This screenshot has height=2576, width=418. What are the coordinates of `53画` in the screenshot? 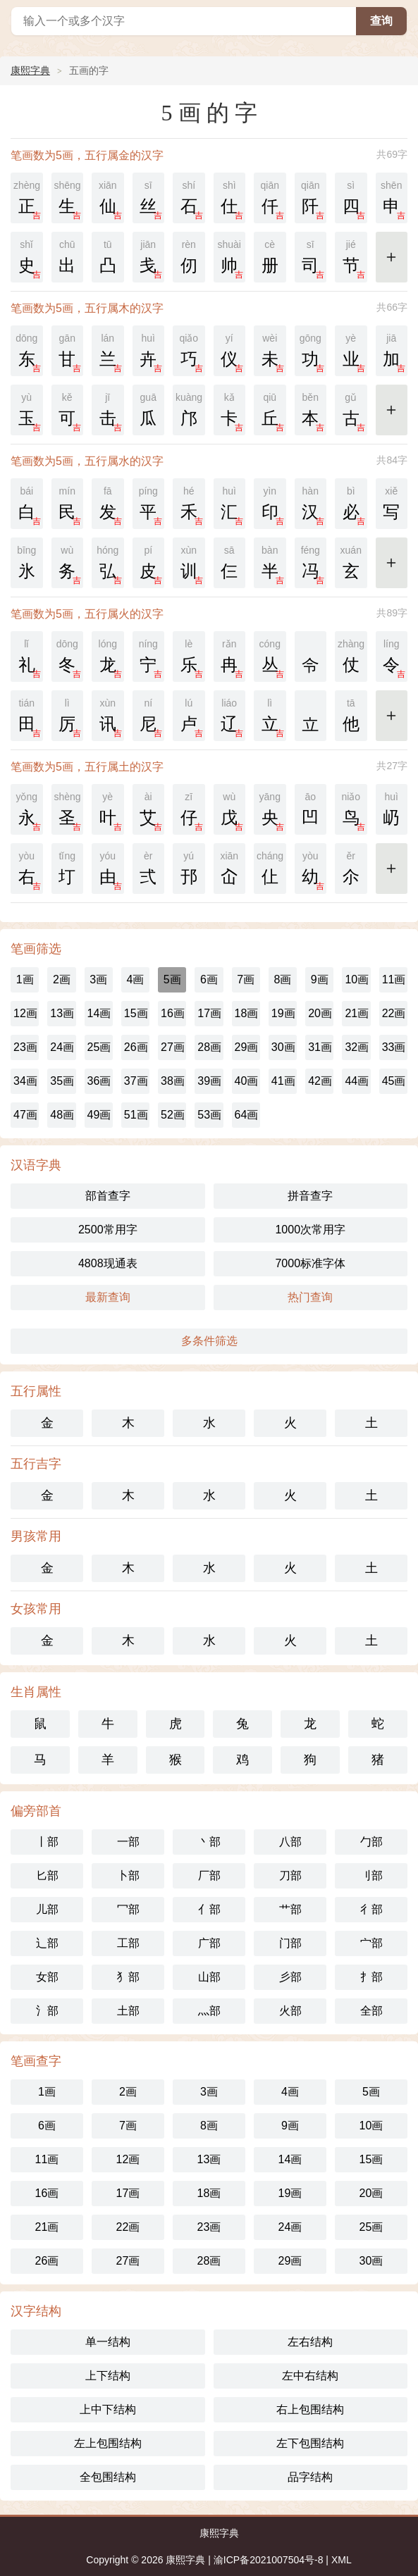 It's located at (209, 1115).